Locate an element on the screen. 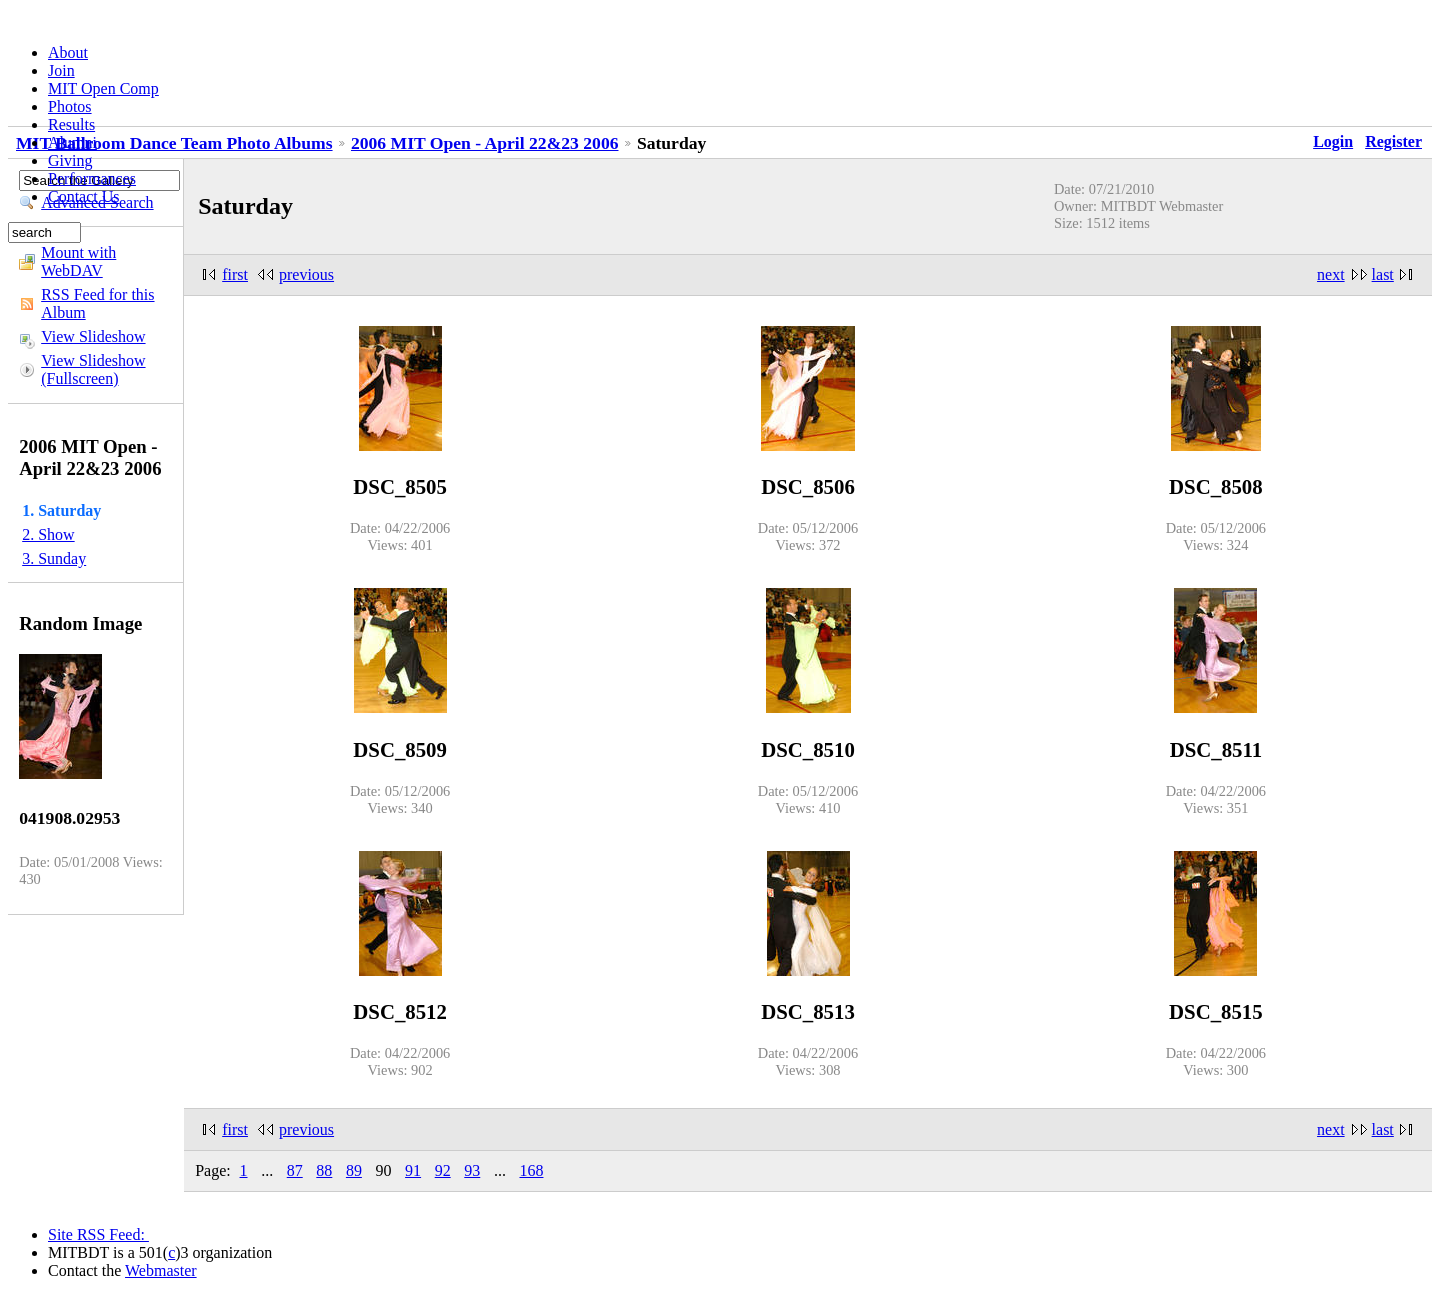 The height and width of the screenshot is (1296, 1440). View Slideshow (Fullscreen) is located at coordinates (93, 369).